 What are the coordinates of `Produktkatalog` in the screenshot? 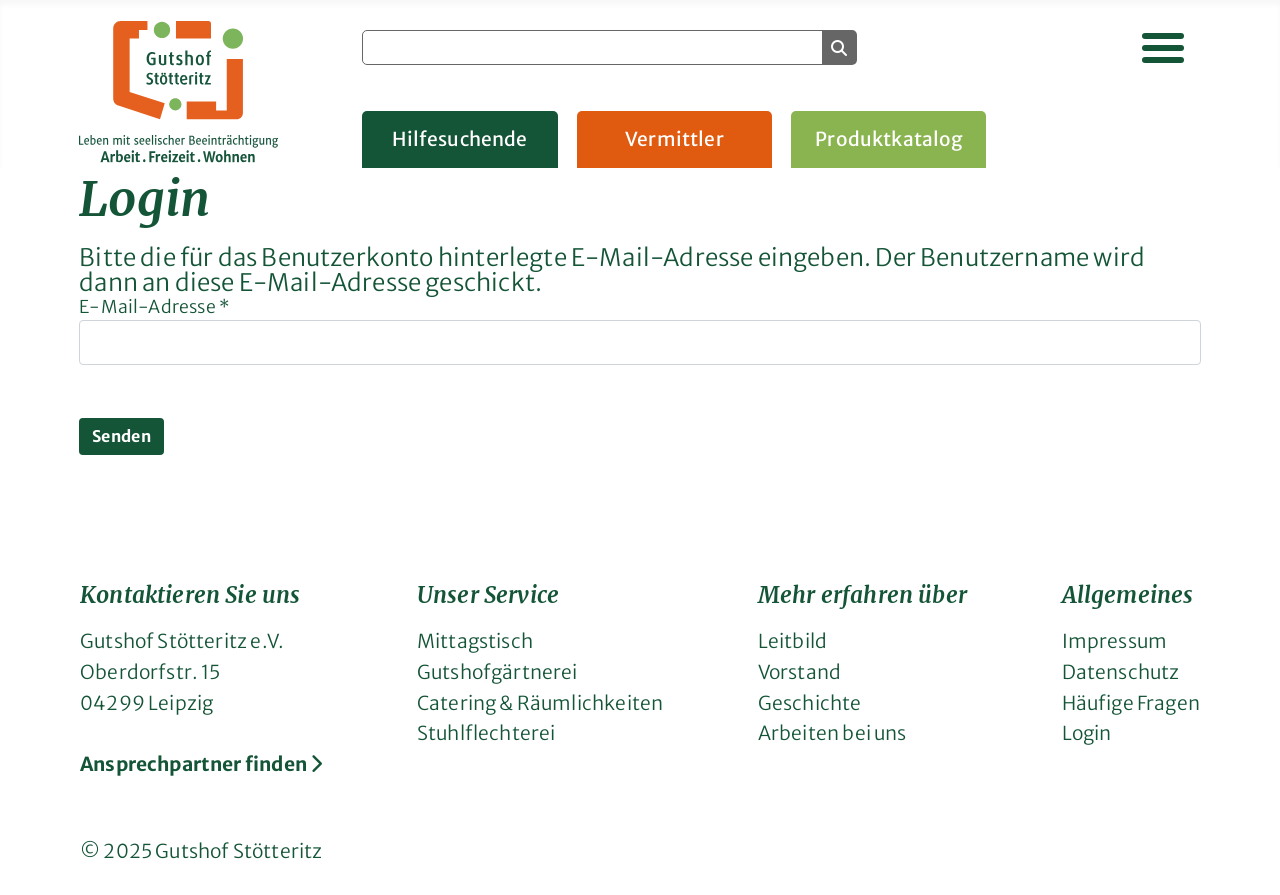 It's located at (889, 139).